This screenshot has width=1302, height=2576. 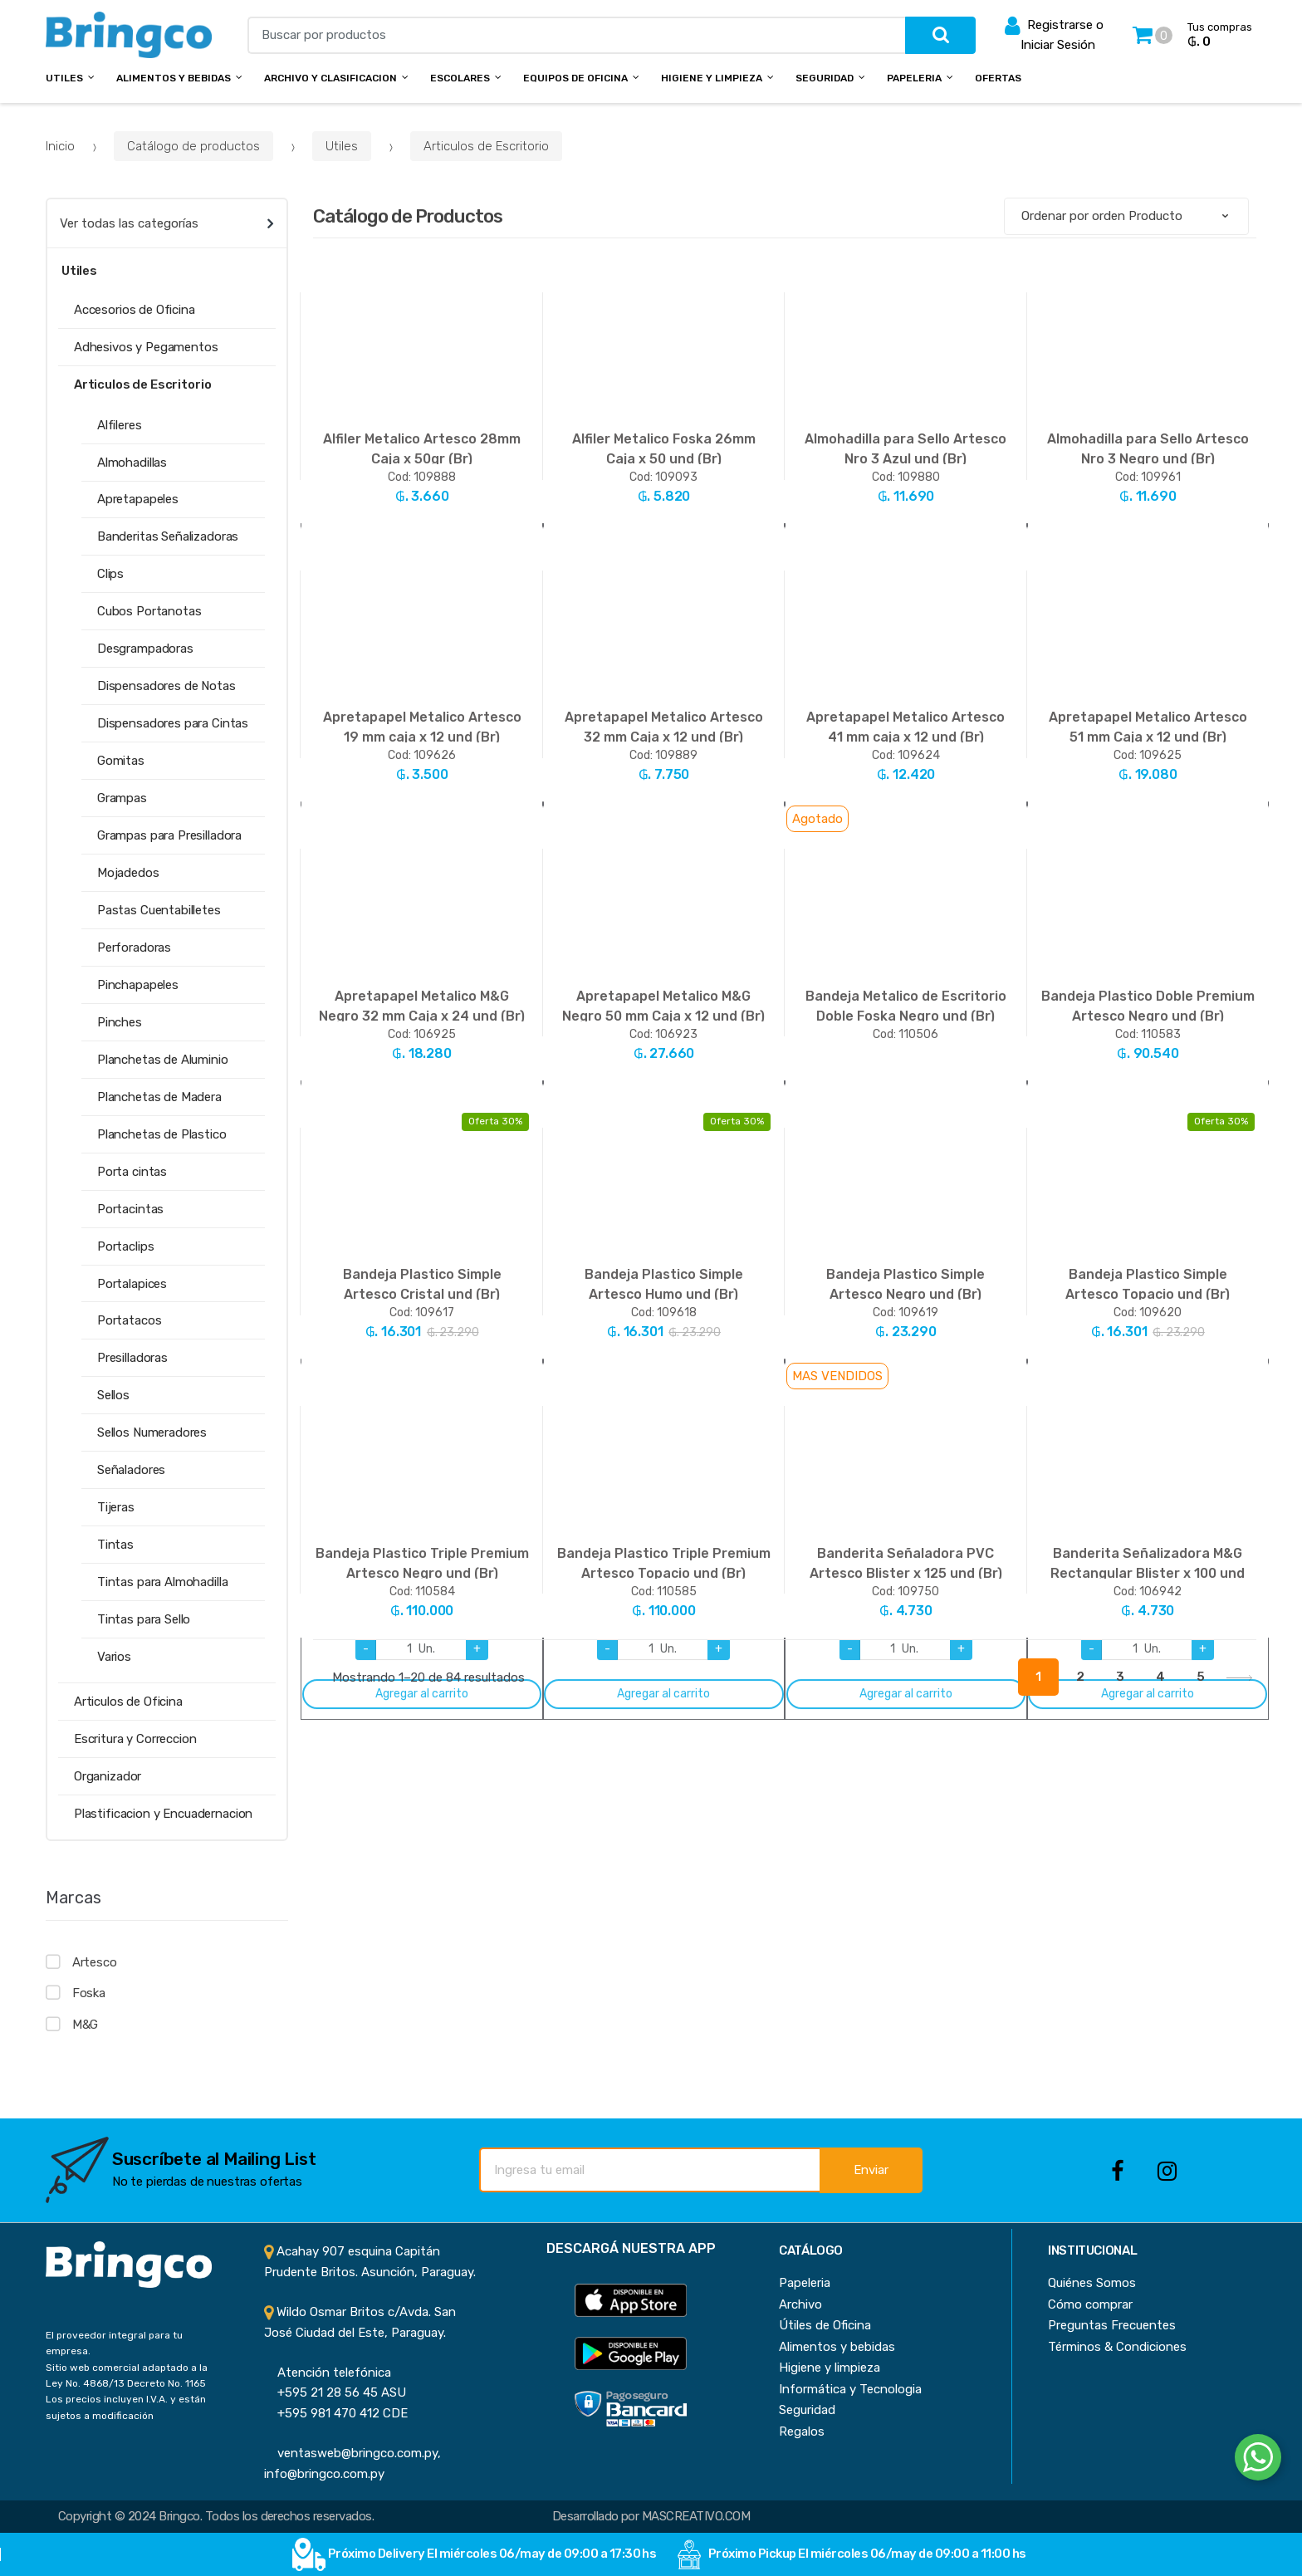 I want to click on Sellos, so click(x=113, y=1395).